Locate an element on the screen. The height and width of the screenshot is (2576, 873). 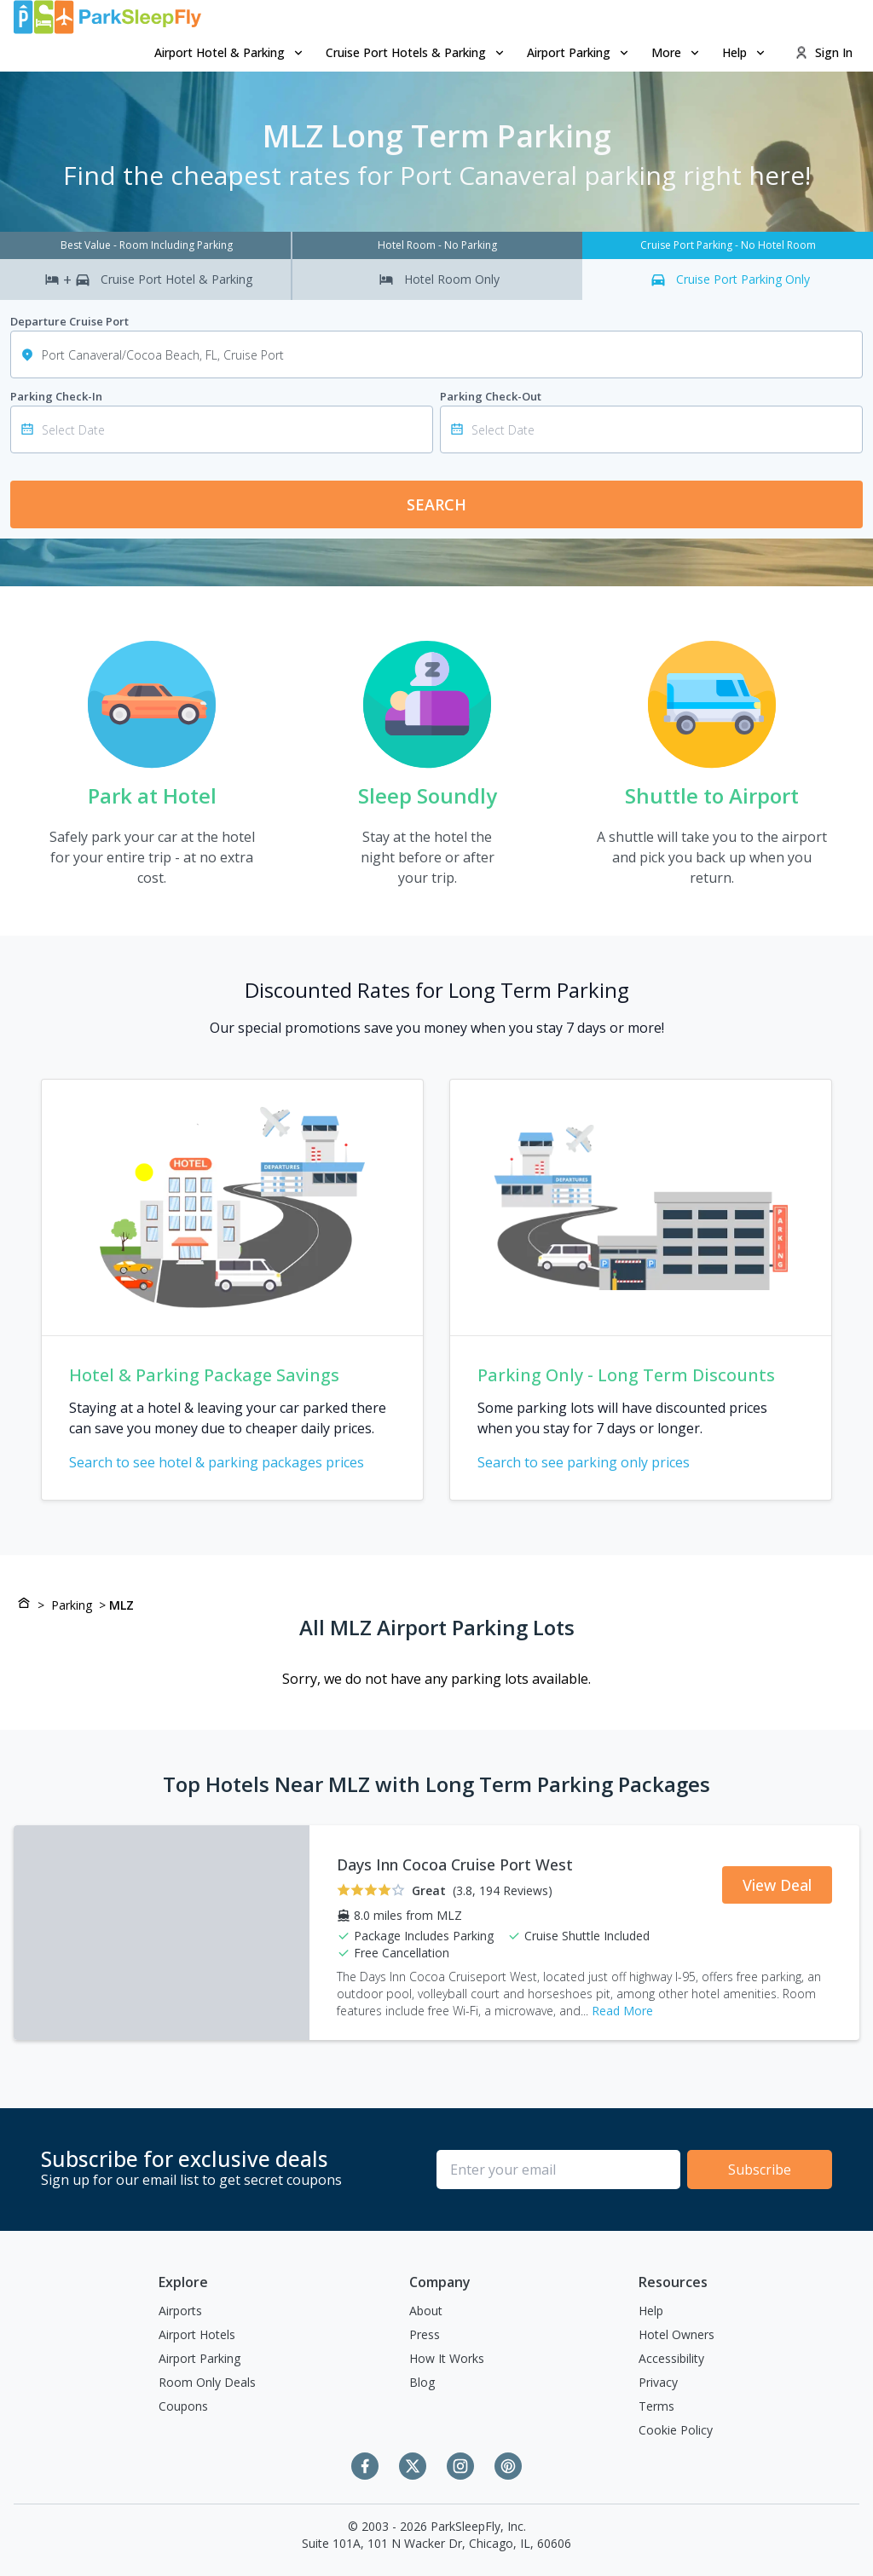
Airport Hotel & Parking [Open submenu] is located at coordinates (229, 52).